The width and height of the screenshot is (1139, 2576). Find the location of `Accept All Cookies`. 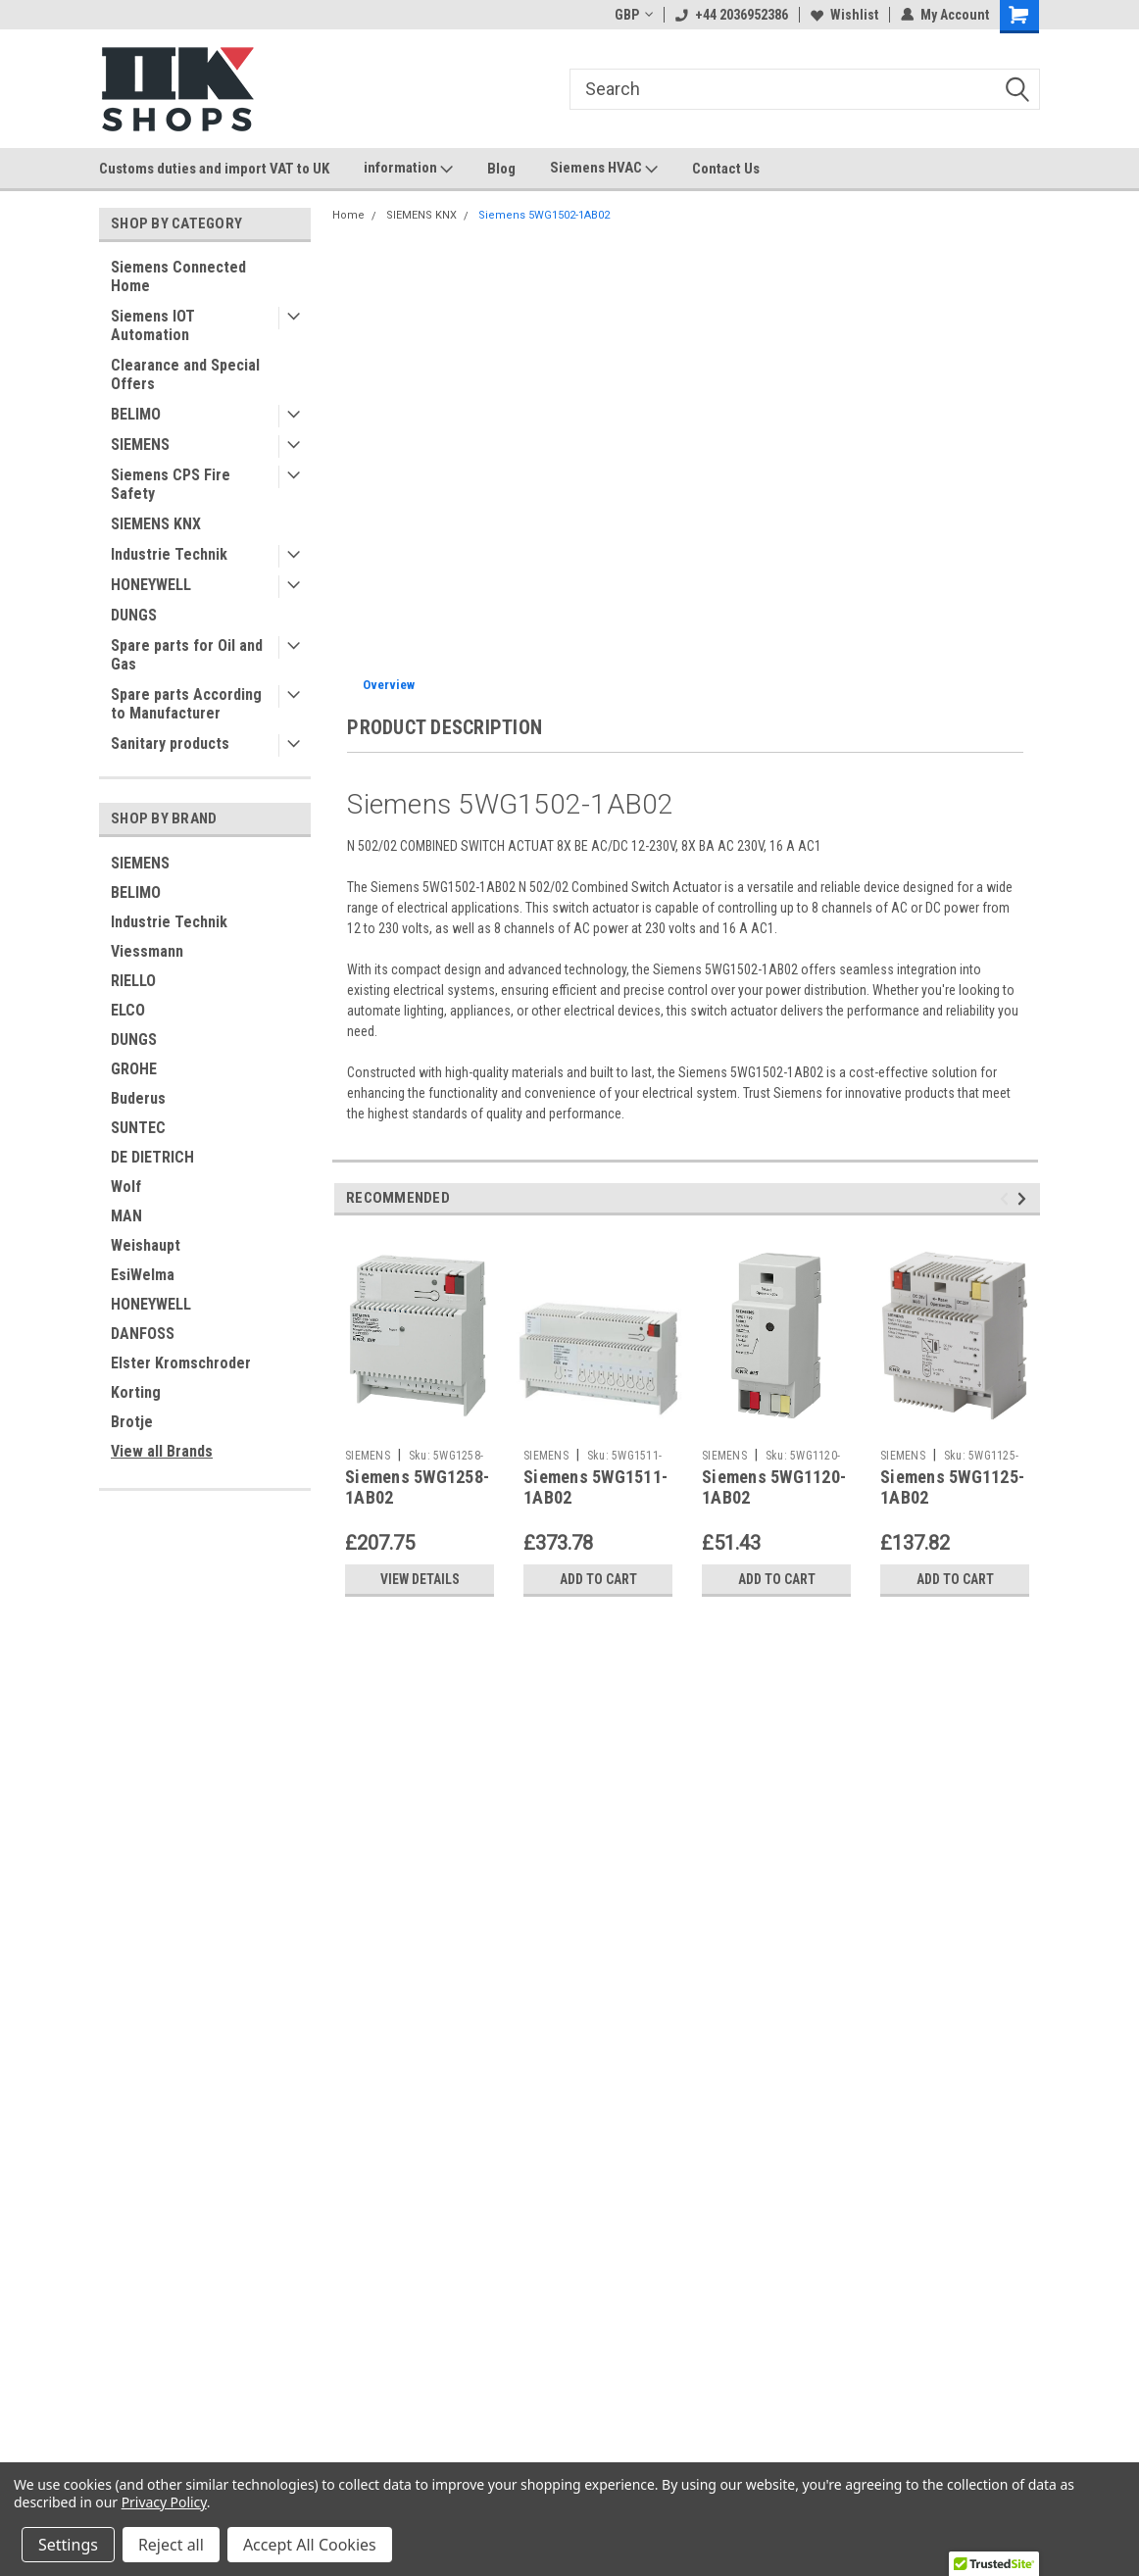

Accept All Cookies is located at coordinates (309, 2544).